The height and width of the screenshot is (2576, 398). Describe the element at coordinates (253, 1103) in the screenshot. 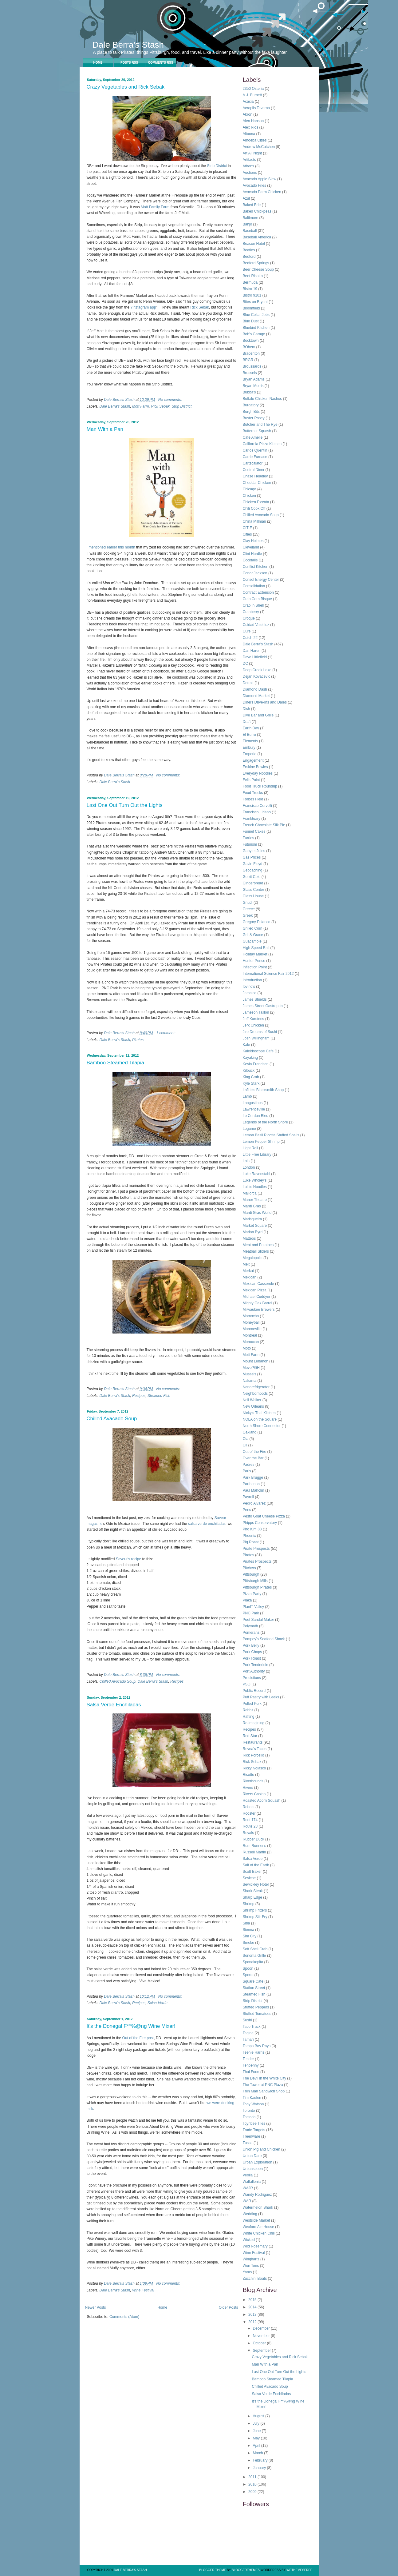

I see `Langostinos` at that location.